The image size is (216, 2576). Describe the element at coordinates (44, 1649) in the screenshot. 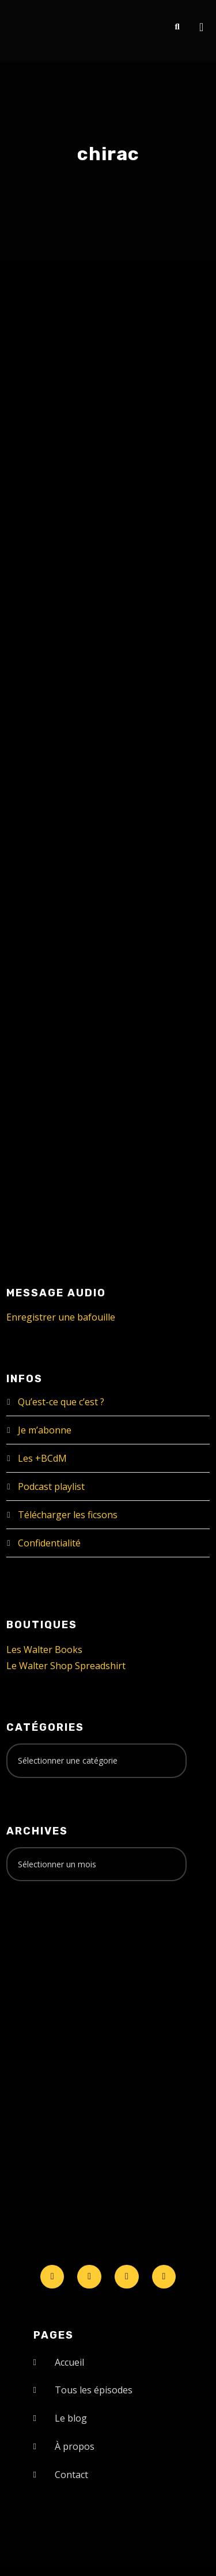

I see `Les Walter Books` at that location.